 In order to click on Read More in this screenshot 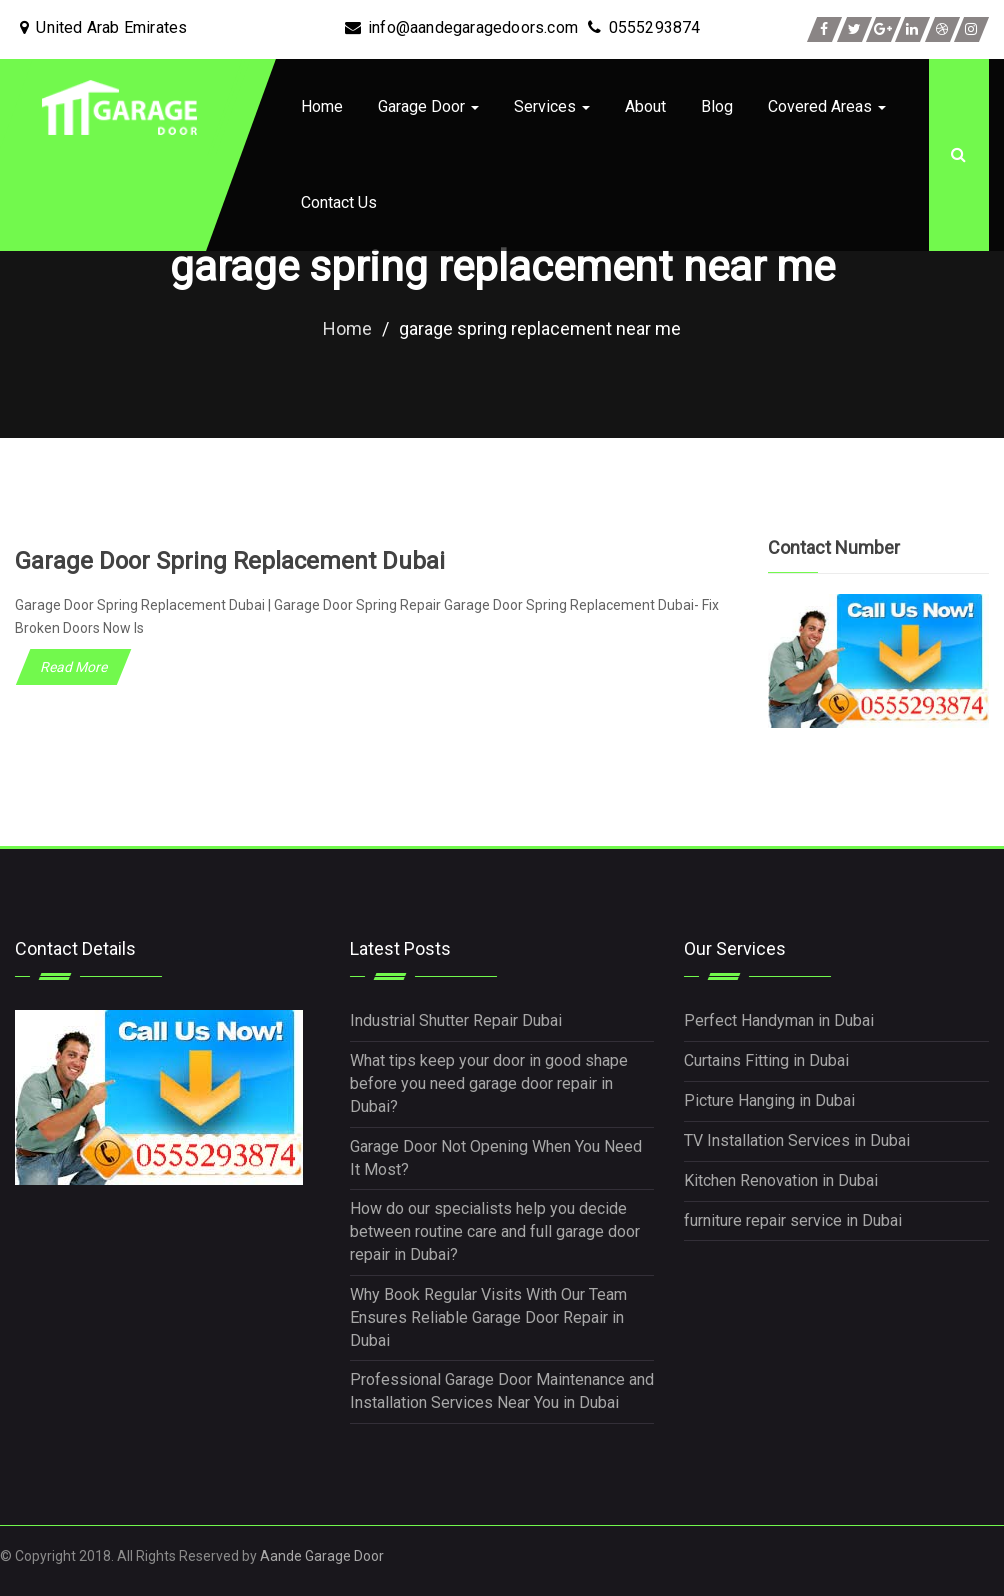, I will do `click(73, 667)`.